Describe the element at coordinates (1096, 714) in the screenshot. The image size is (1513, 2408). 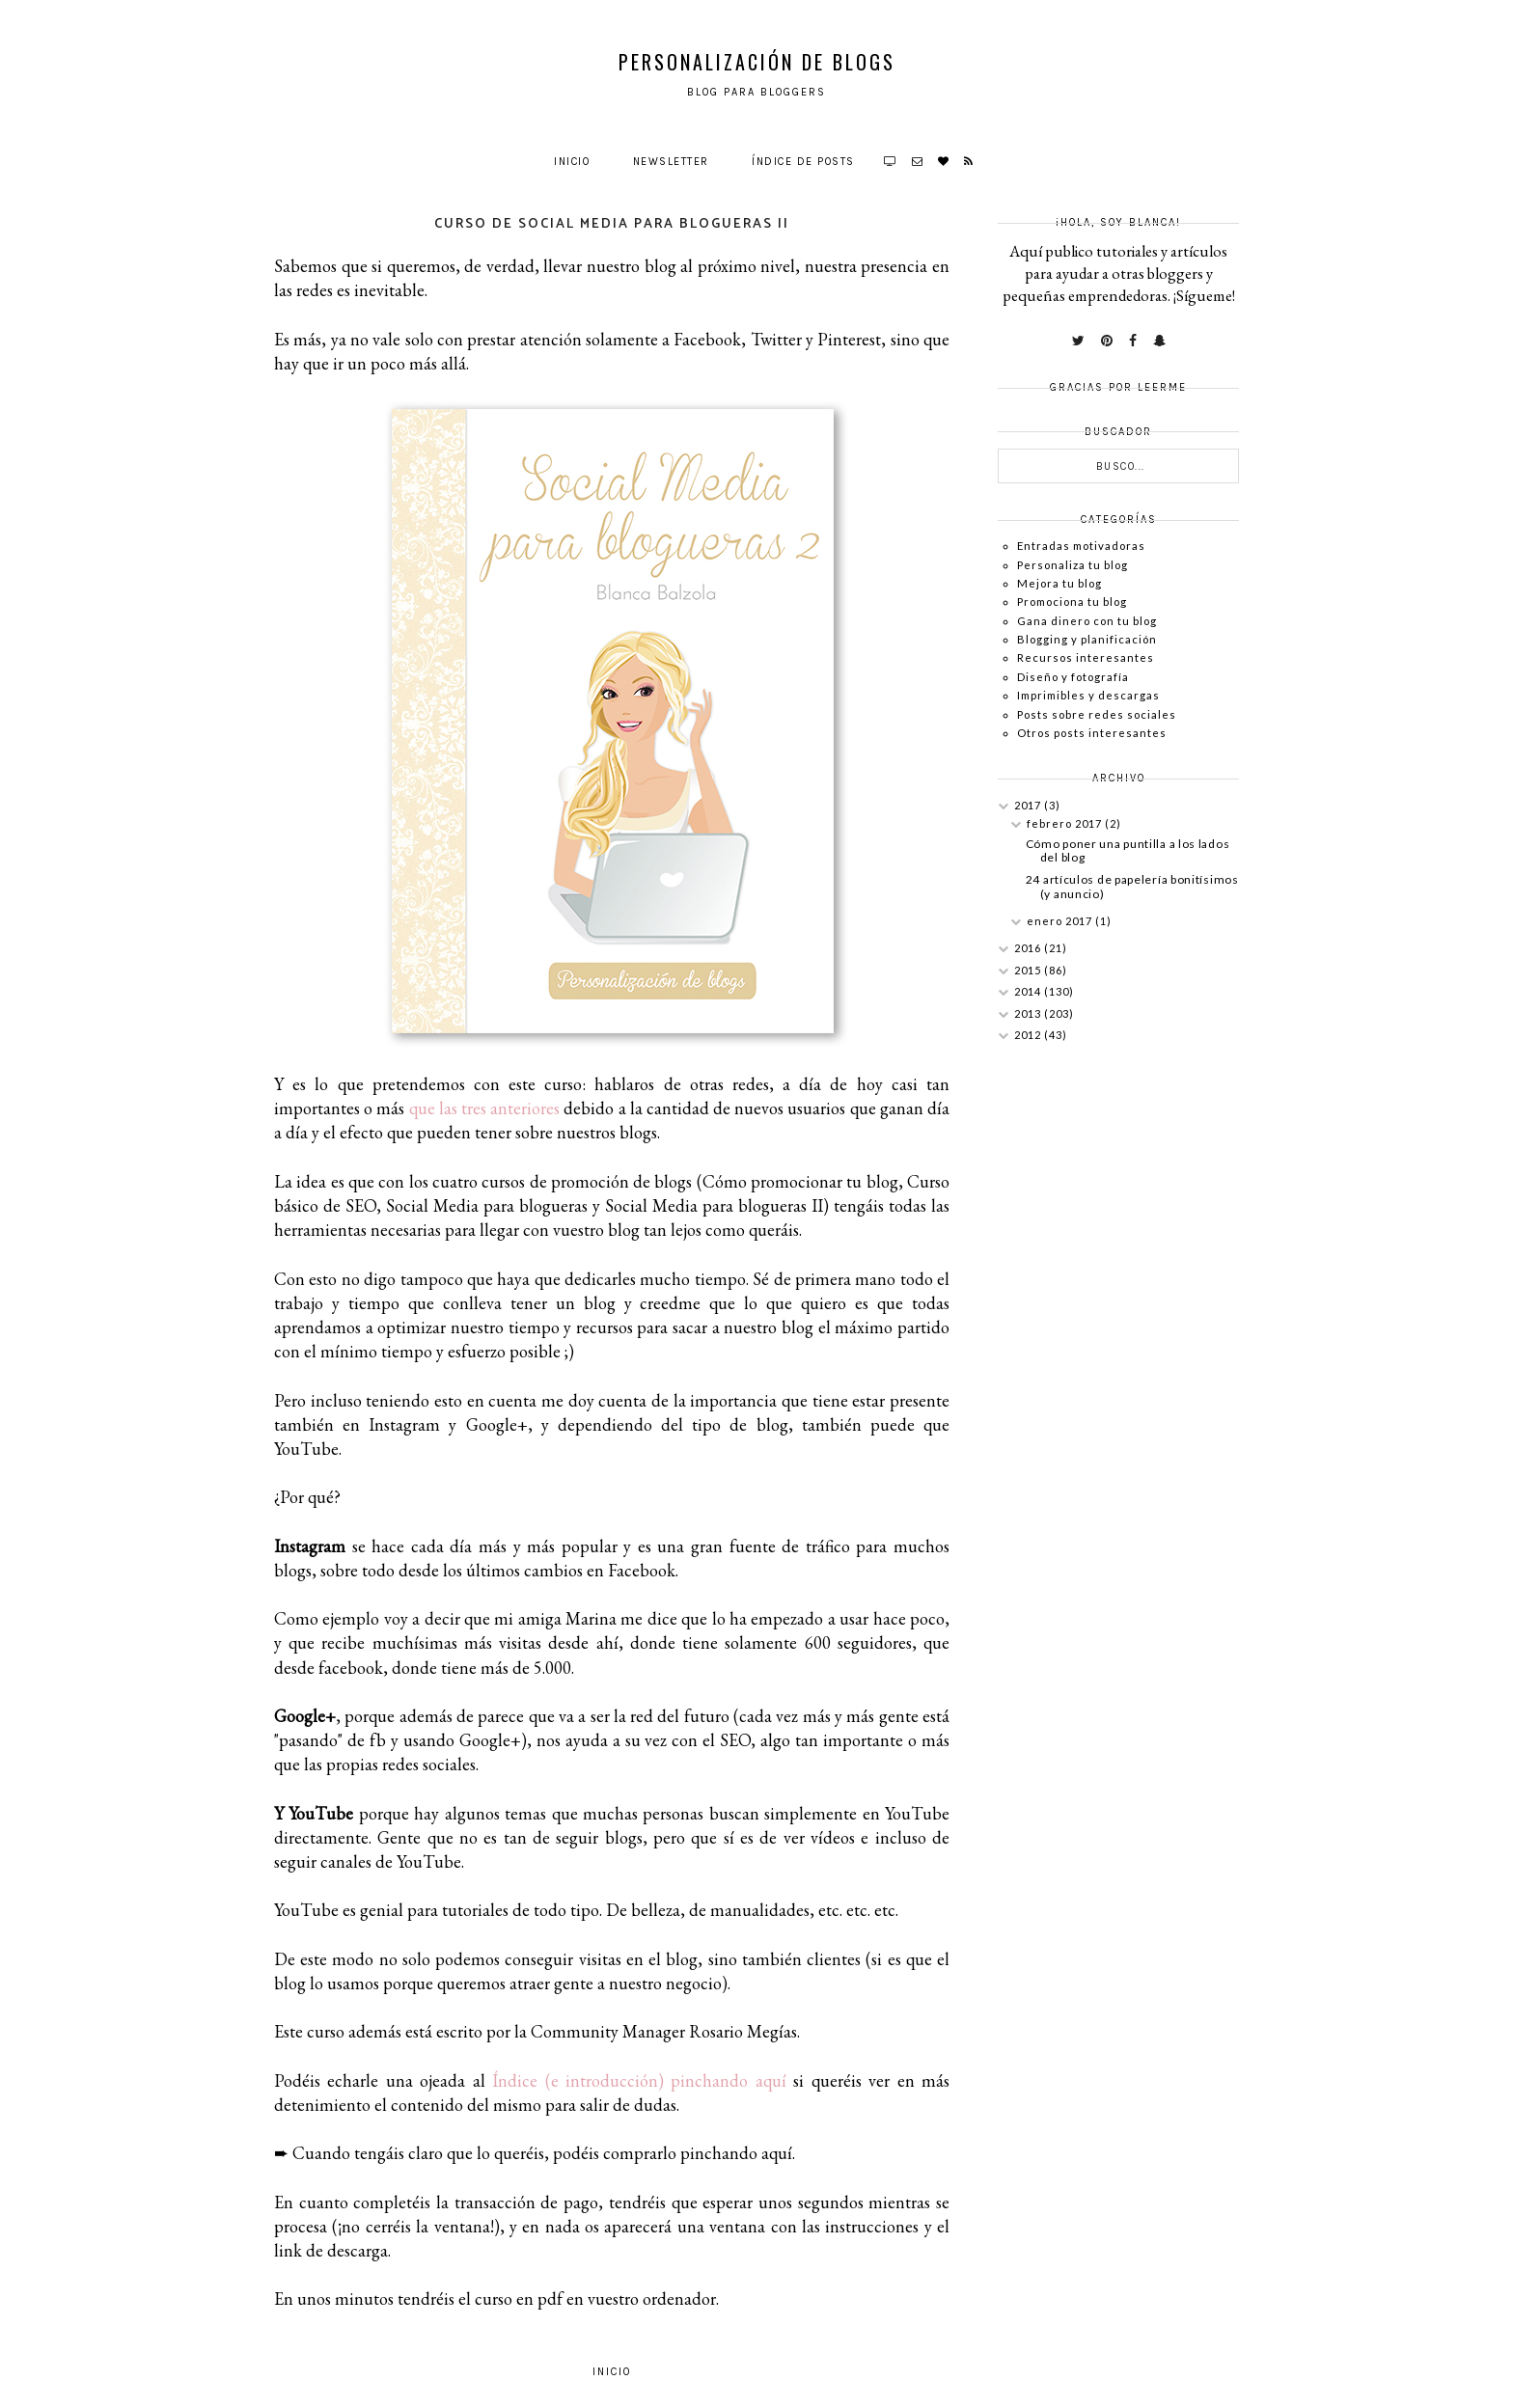
I see `Posts sobre redes sociales` at that location.